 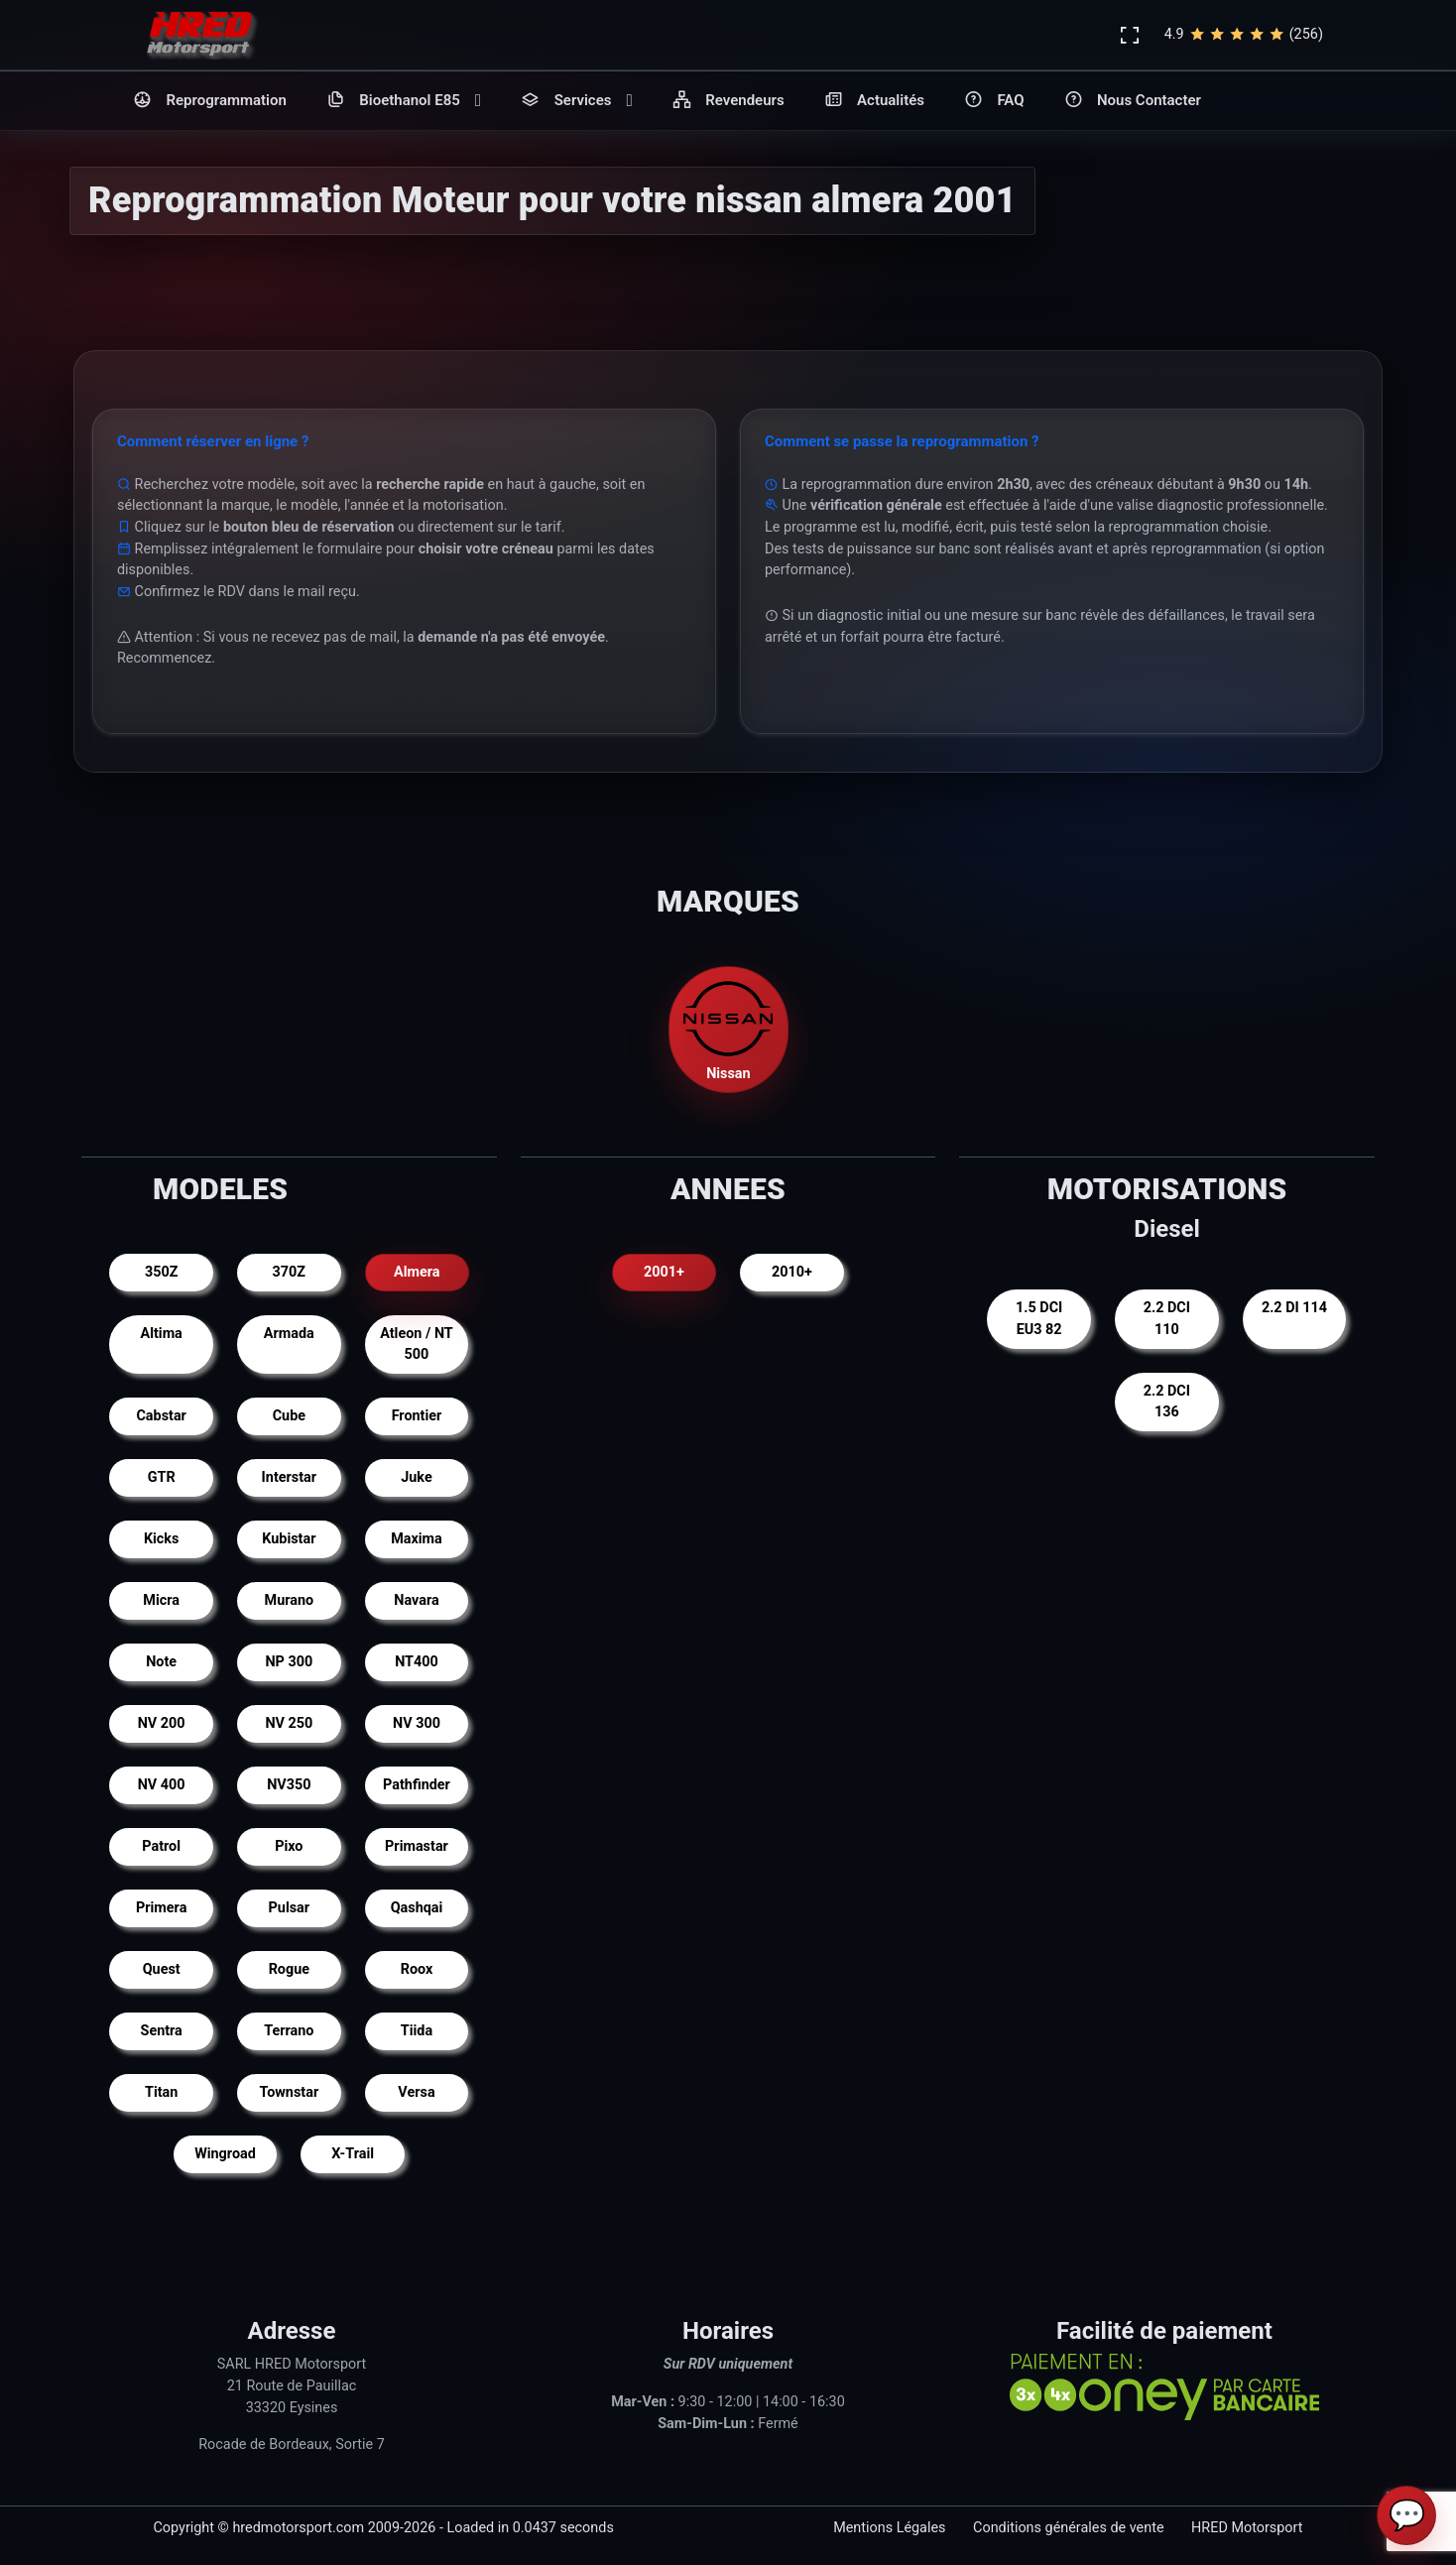 I want to click on 2.2 DCI 136, so click(x=1167, y=1402).